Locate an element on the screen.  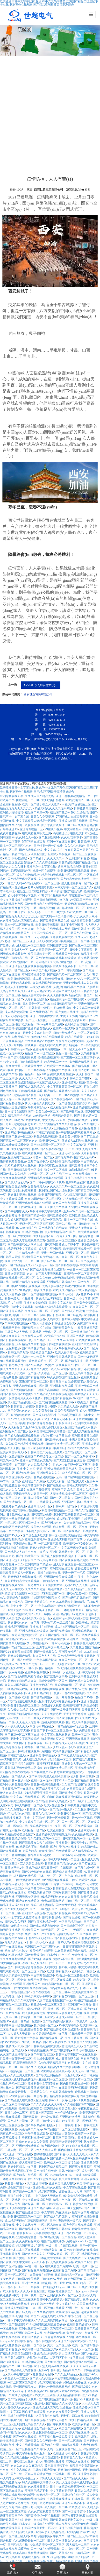
国产av无码专区久久精品网站 is located at coordinates (35, 2312).